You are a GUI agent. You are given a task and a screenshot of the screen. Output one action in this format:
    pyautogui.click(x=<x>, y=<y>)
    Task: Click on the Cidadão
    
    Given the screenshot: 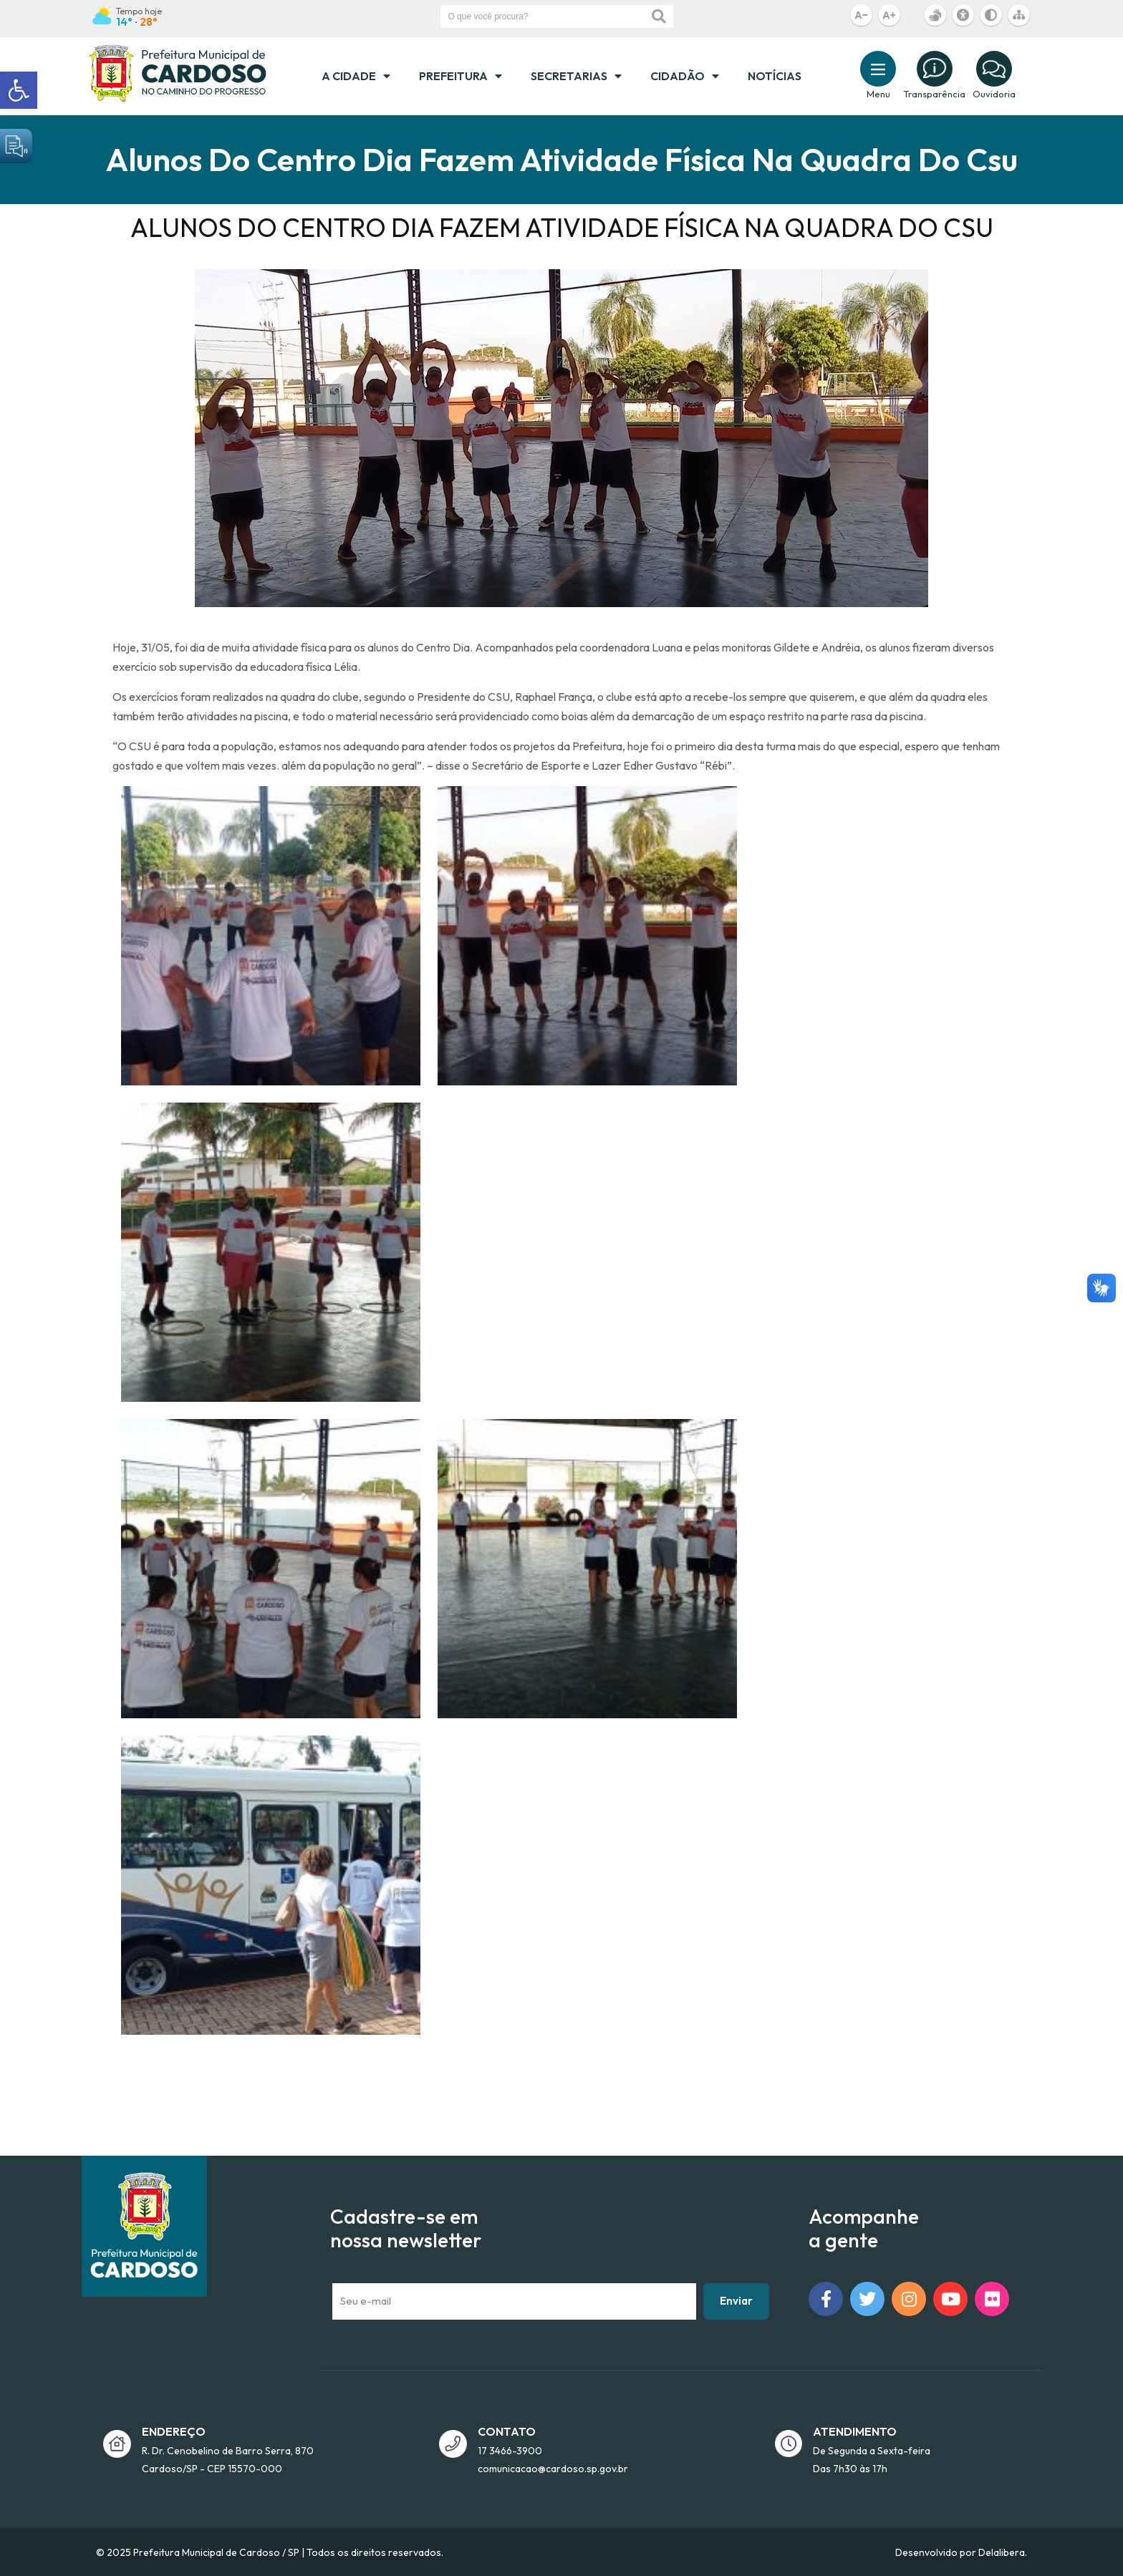 What is the action you would take?
    pyautogui.click(x=684, y=76)
    